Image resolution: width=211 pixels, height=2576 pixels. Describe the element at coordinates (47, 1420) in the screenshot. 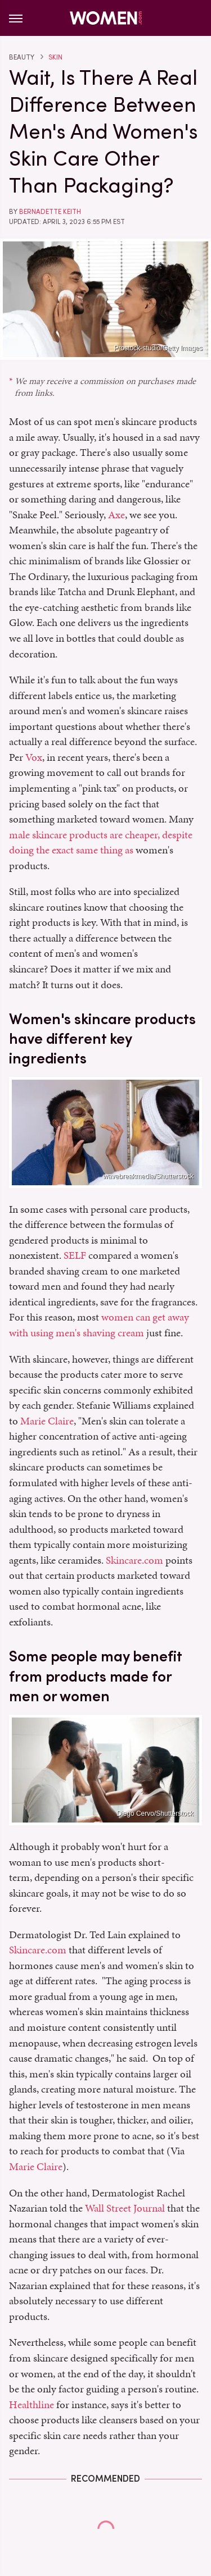

I see `Marie Claire` at that location.